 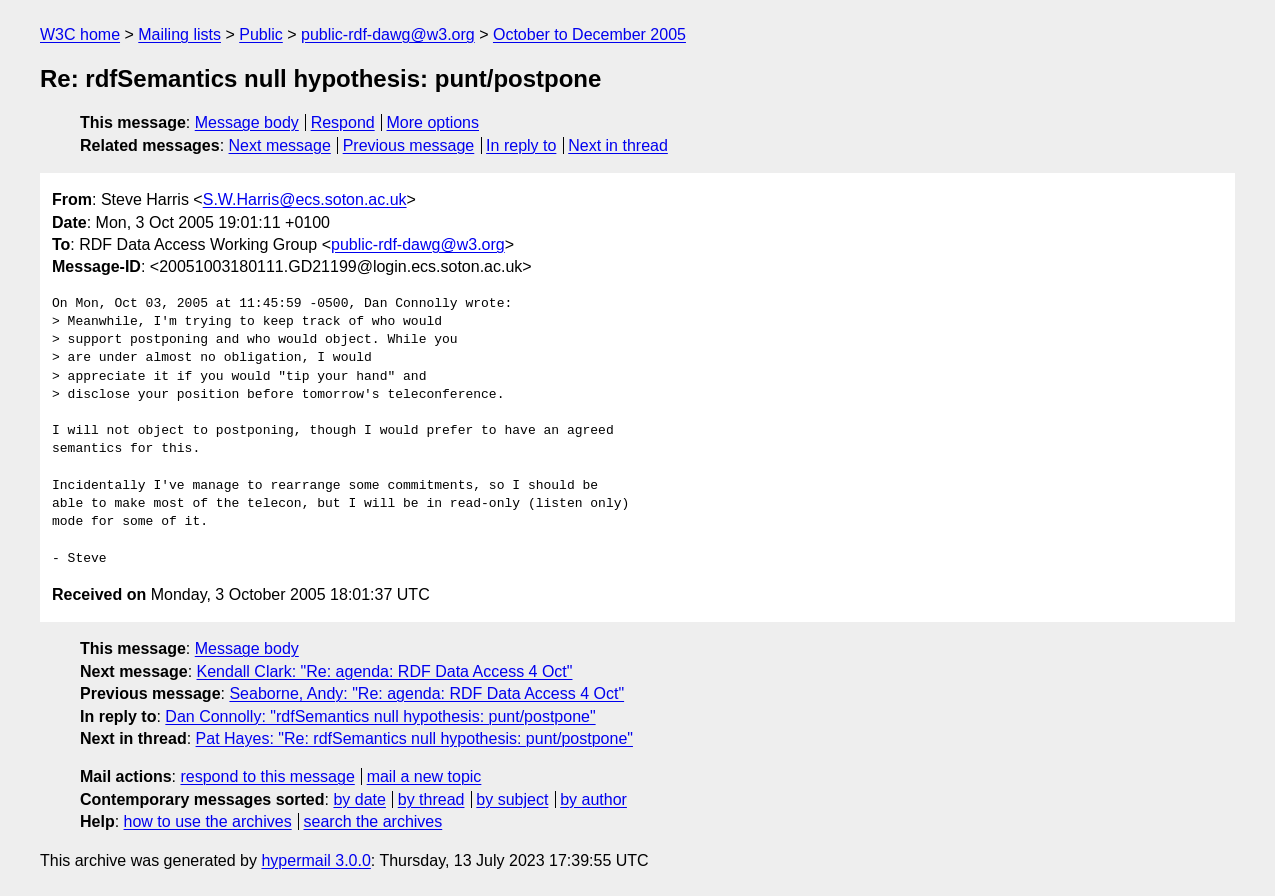 What do you see at coordinates (512, 799) in the screenshot?
I see `by subject` at bounding box center [512, 799].